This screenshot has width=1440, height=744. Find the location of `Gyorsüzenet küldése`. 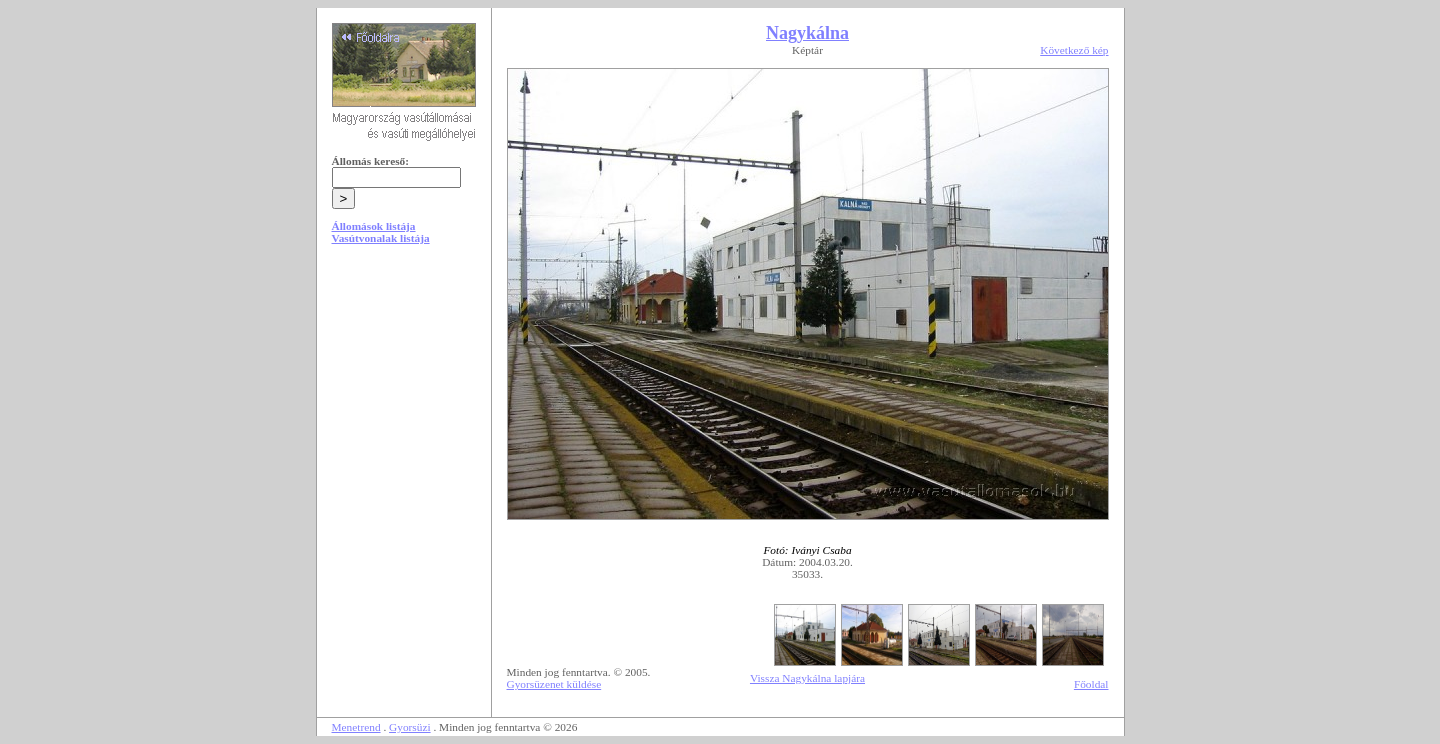

Gyorsüzenet küldése is located at coordinates (554, 684).